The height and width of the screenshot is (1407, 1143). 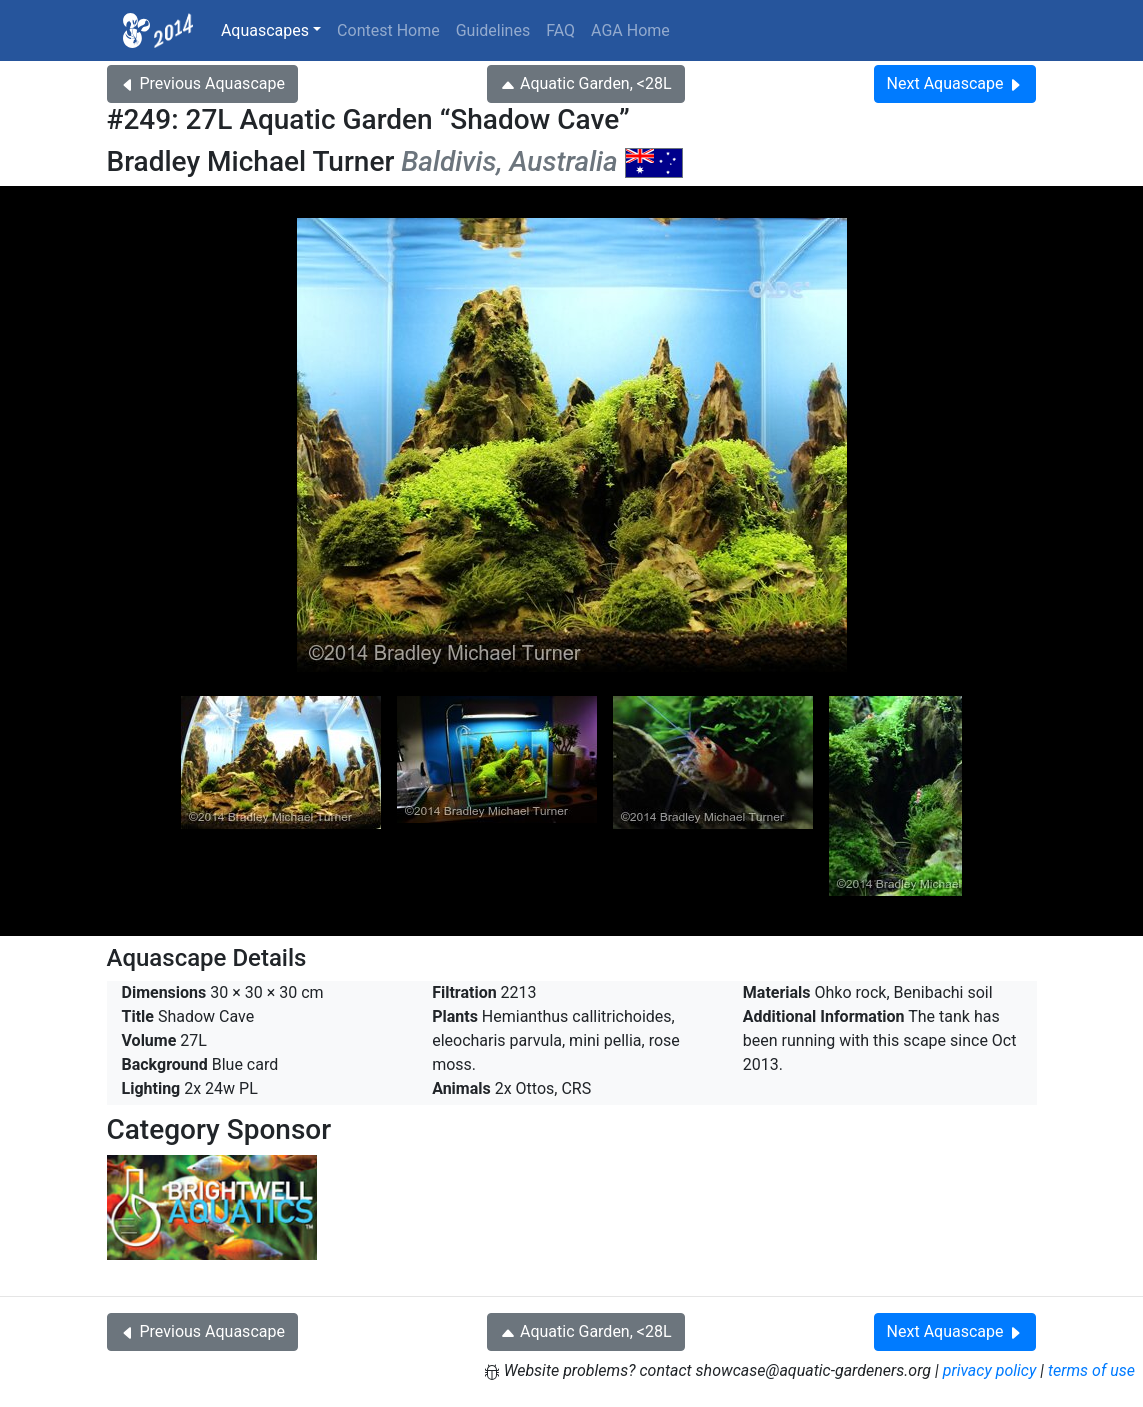 I want to click on Previous, so click(x=202, y=83).